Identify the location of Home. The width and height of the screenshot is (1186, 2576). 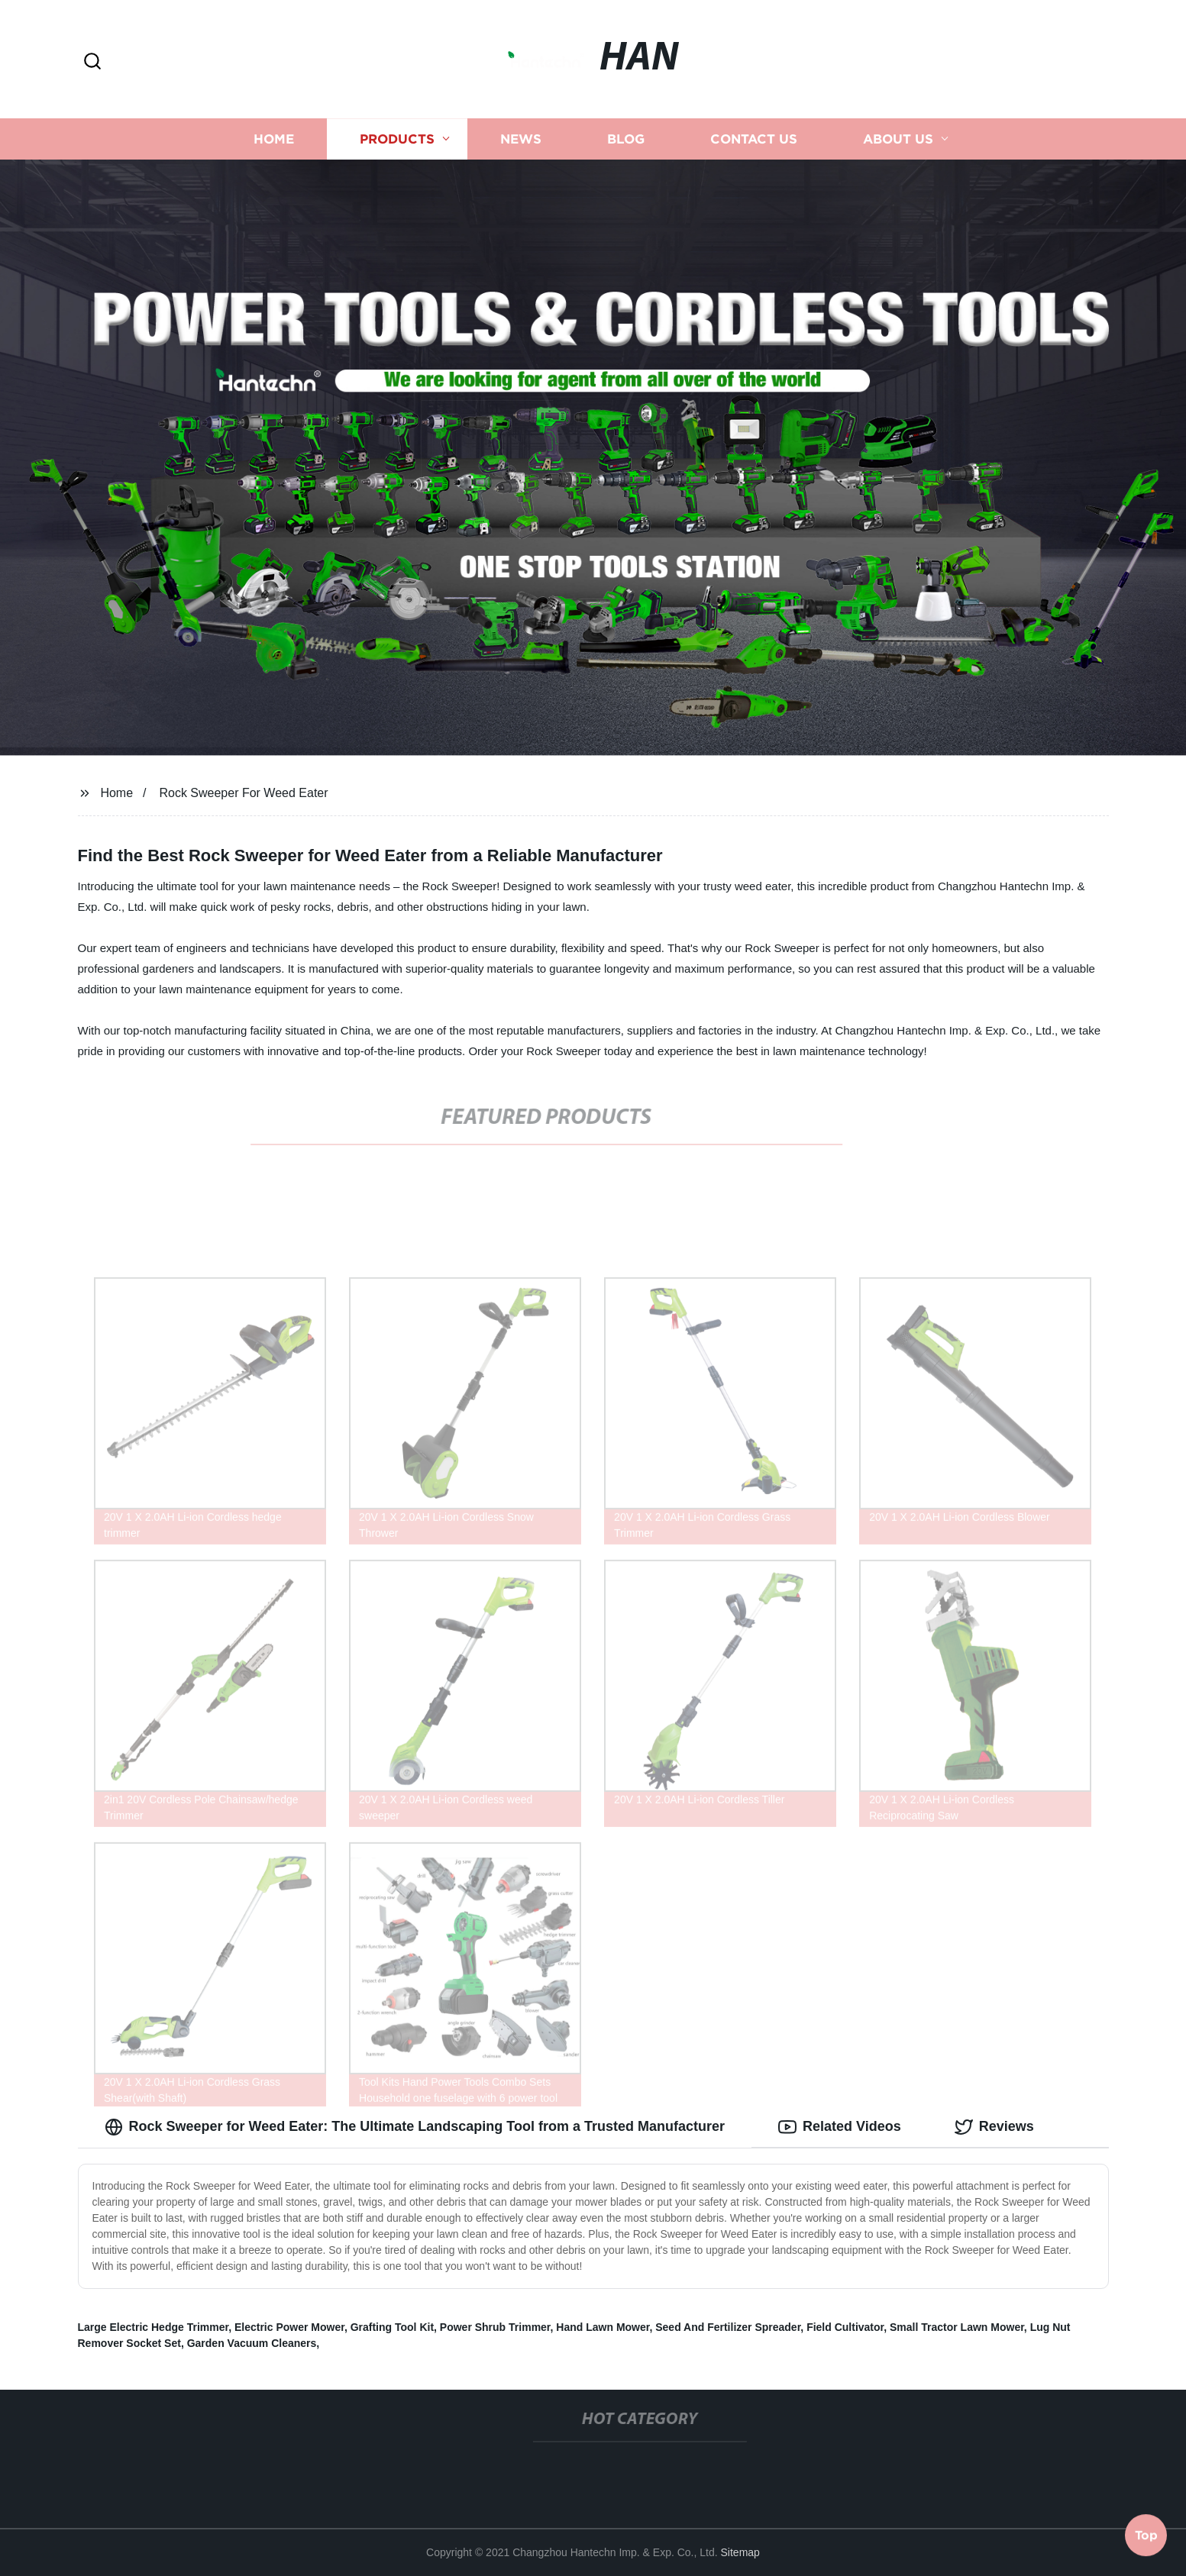
(274, 139).